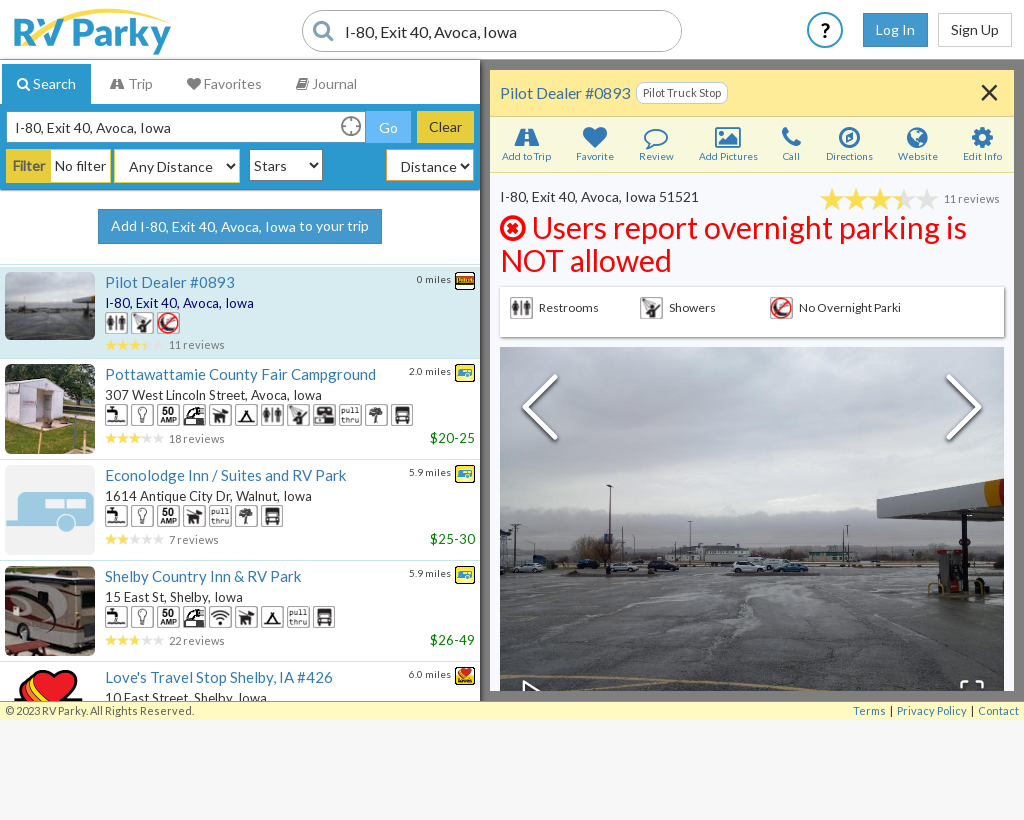 This screenshot has width=1024, height=820. What do you see at coordinates (445, 126) in the screenshot?
I see `Clear` at bounding box center [445, 126].